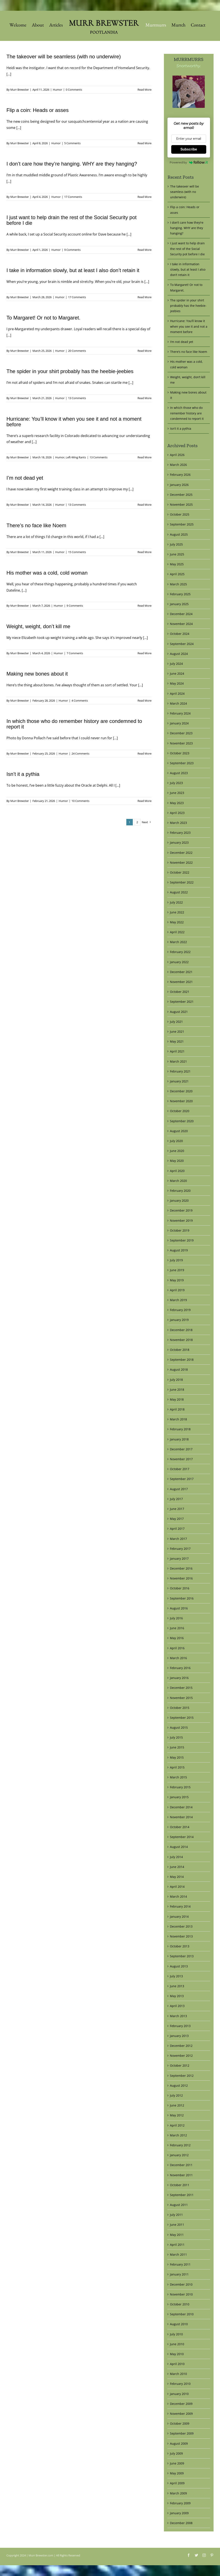 Image resolution: width=220 pixels, height=2576 pixels. Describe the element at coordinates (179, 2036) in the screenshot. I see `January 2013` at that location.